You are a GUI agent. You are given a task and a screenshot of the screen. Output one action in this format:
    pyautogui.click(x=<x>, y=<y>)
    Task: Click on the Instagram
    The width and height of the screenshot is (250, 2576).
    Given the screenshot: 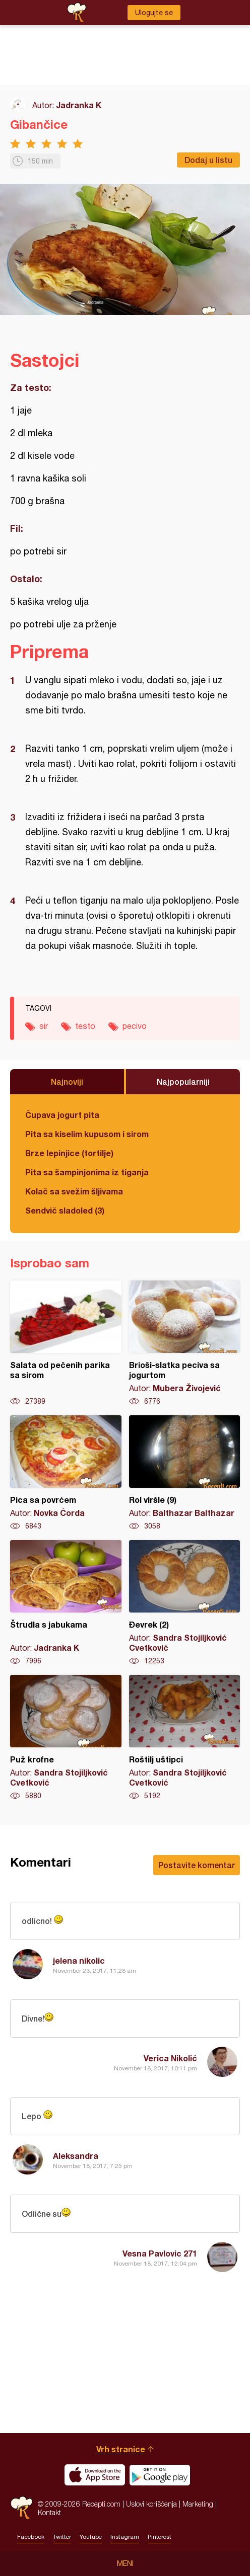 What is the action you would take?
    pyautogui.click(x=124, y=2536)
    